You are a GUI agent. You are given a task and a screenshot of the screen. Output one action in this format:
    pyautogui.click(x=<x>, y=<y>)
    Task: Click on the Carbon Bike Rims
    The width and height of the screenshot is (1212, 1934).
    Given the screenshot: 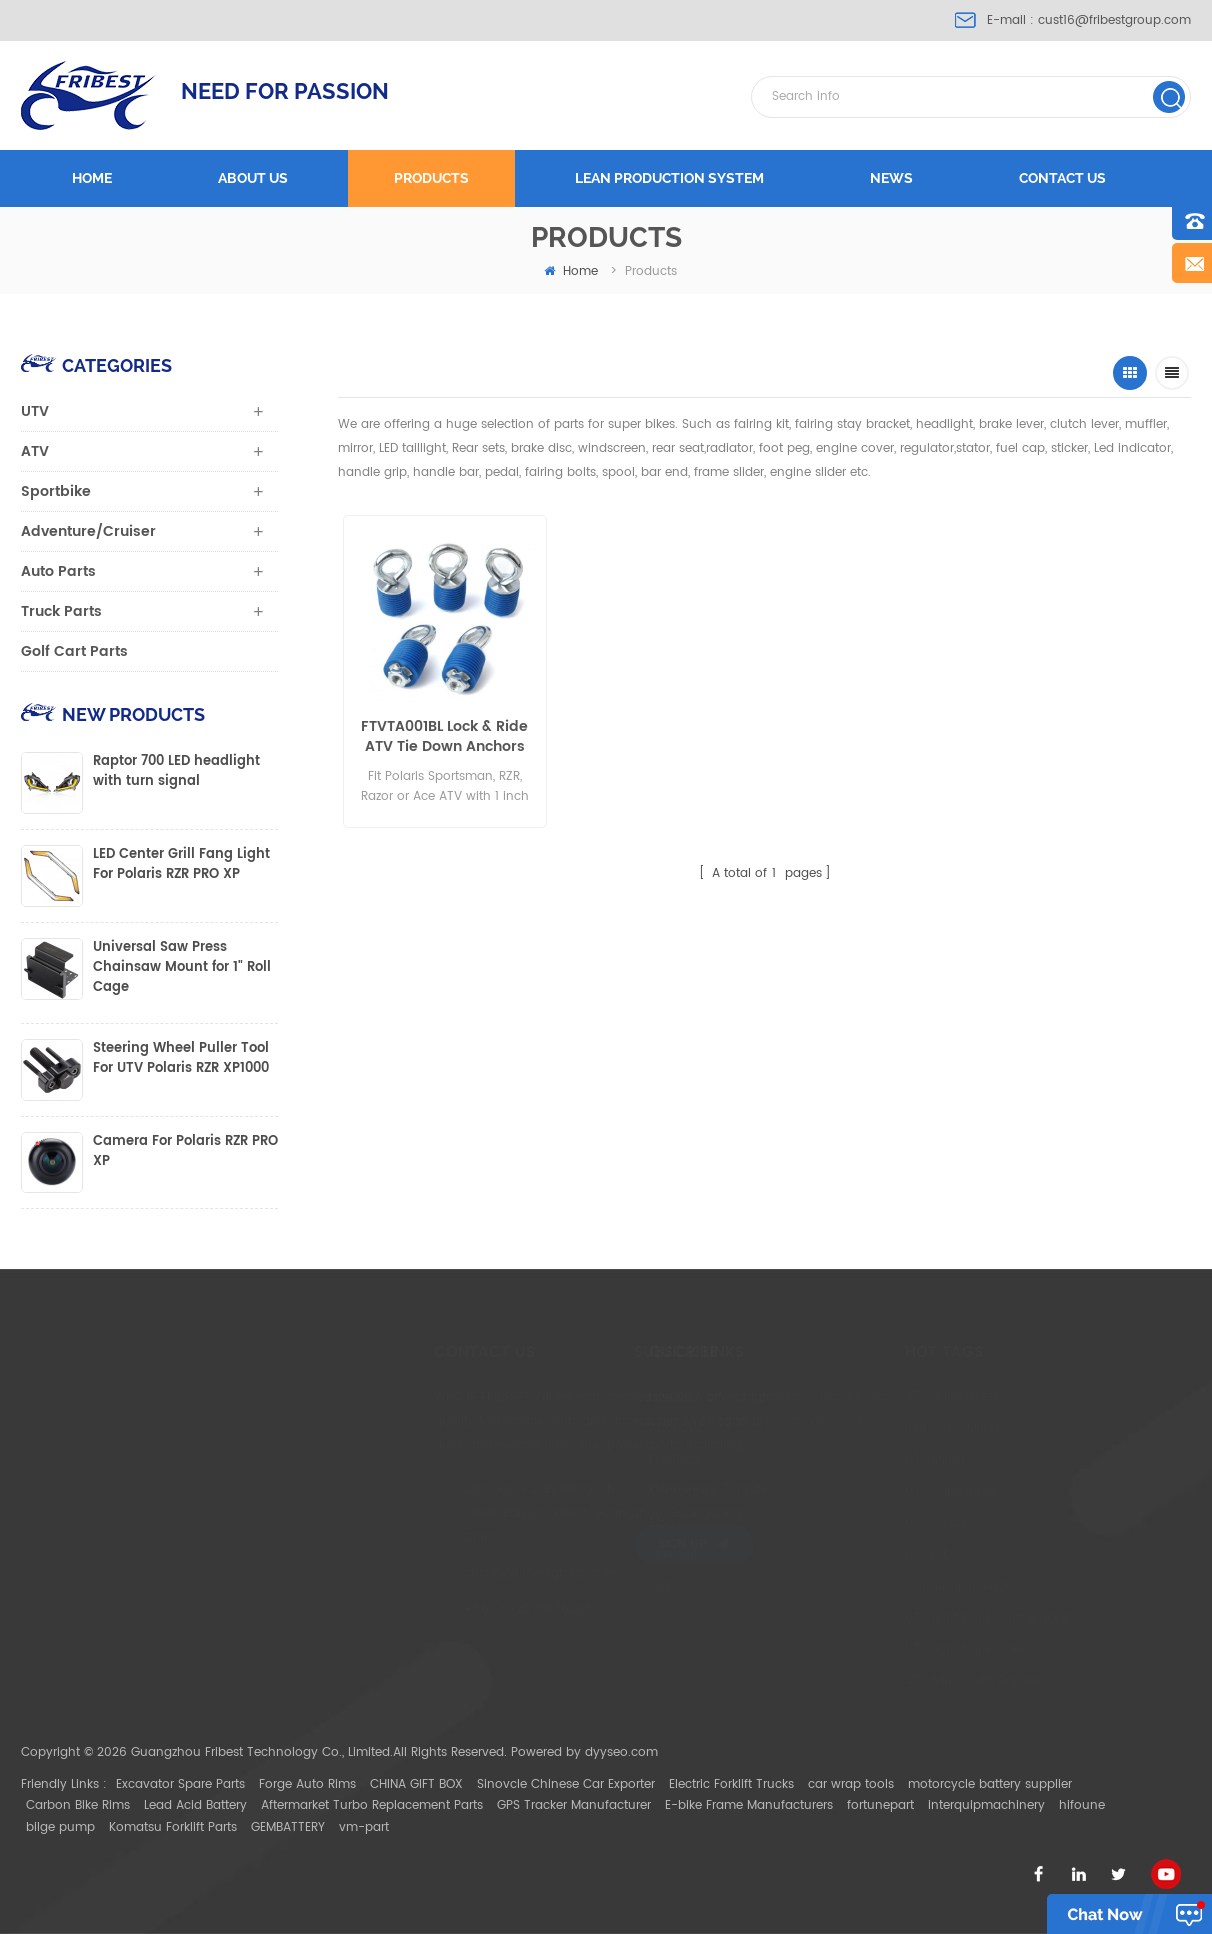 What is the action you would take?
    pyautogui.click(x=78, y=1805)
    